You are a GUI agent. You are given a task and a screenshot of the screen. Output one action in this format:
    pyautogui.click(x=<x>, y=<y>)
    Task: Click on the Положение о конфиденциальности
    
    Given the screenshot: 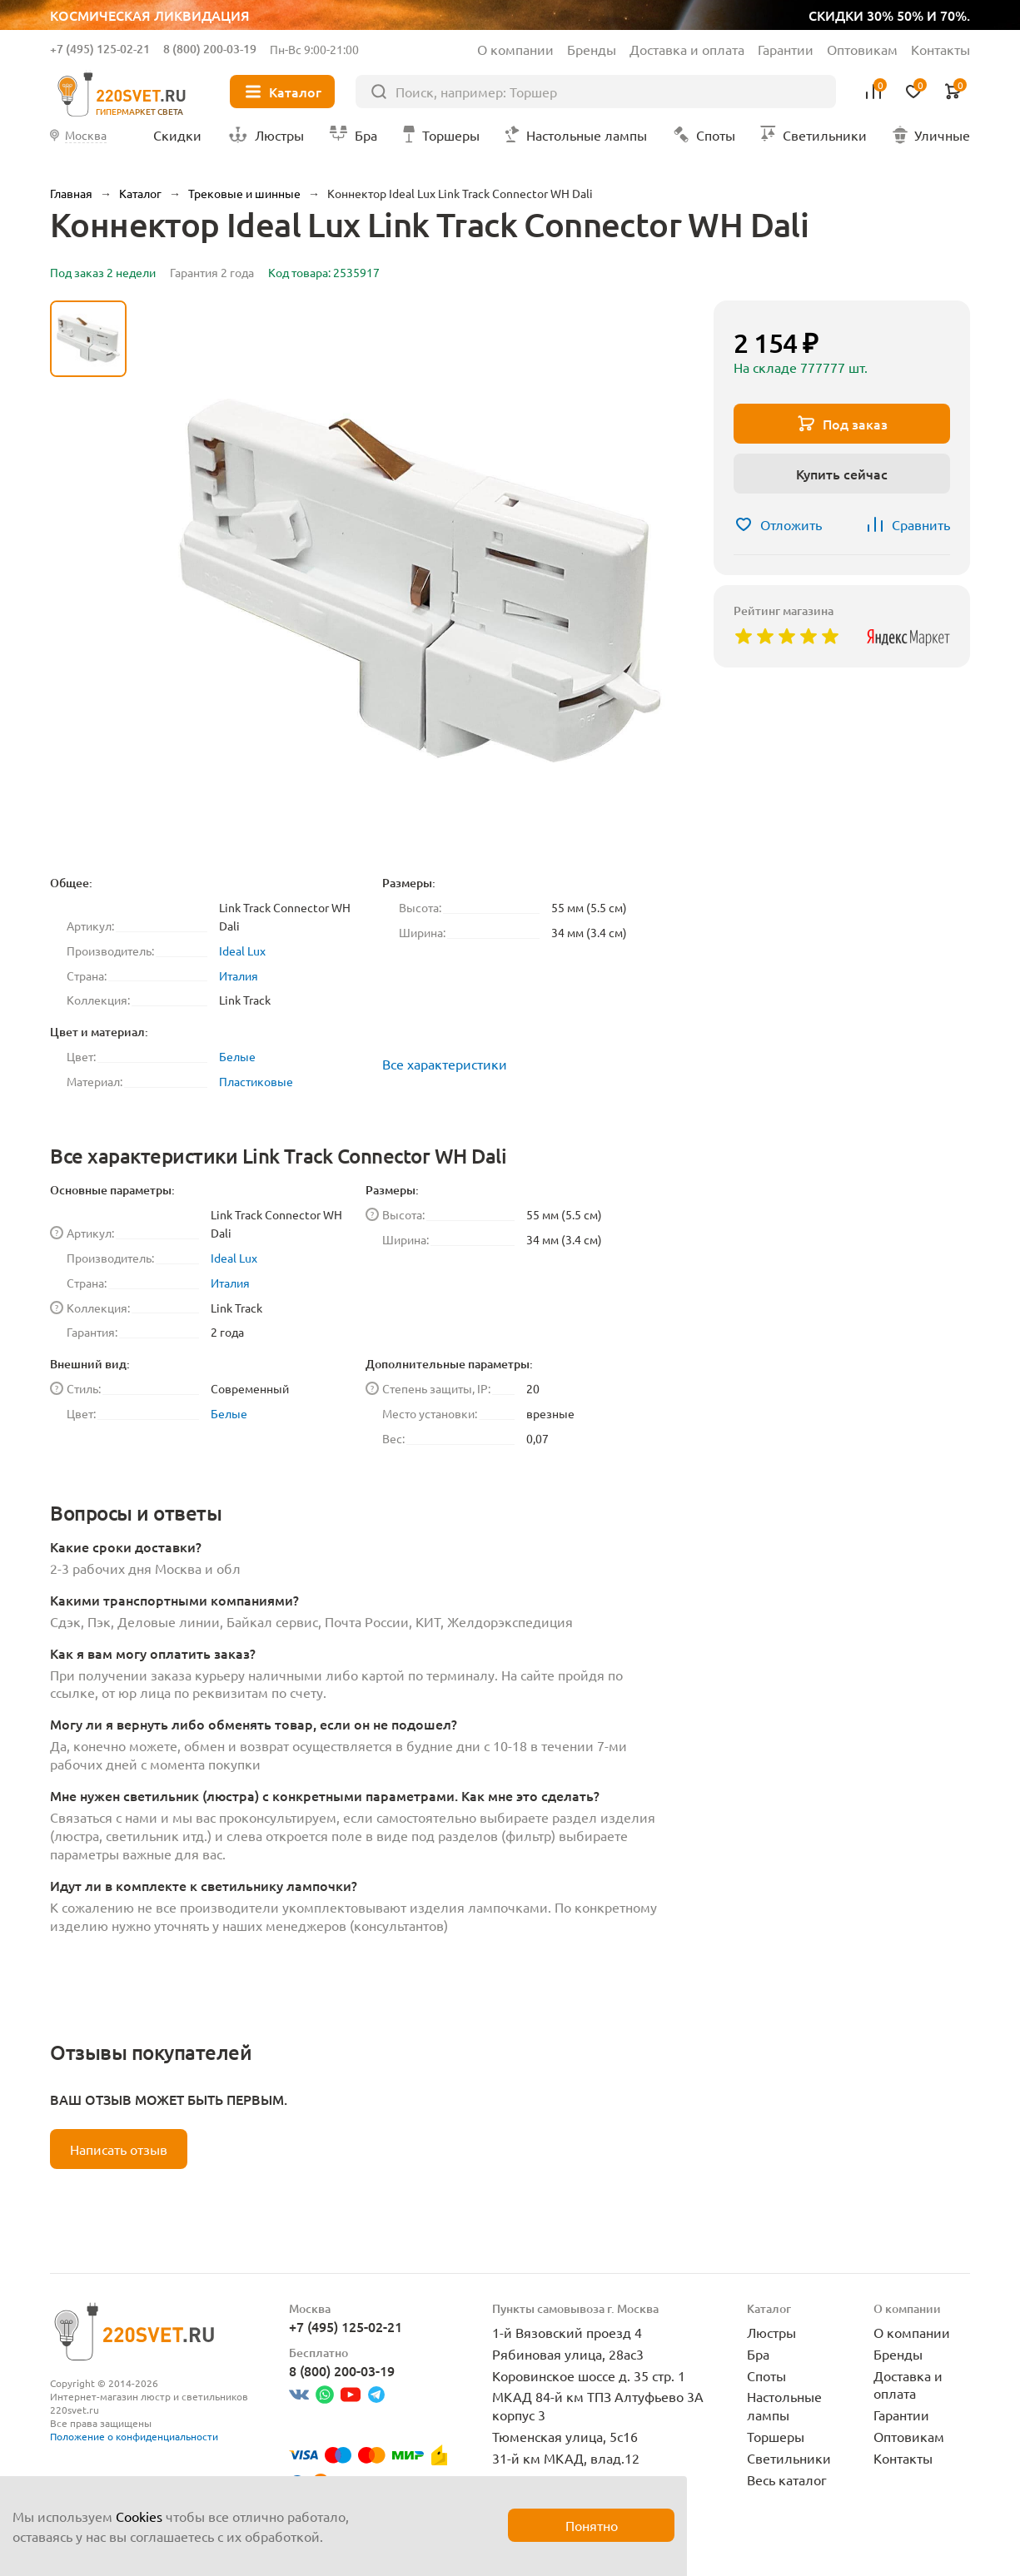 What is the action you would take?
    pyautogui.click(x=134, y=2436)
    